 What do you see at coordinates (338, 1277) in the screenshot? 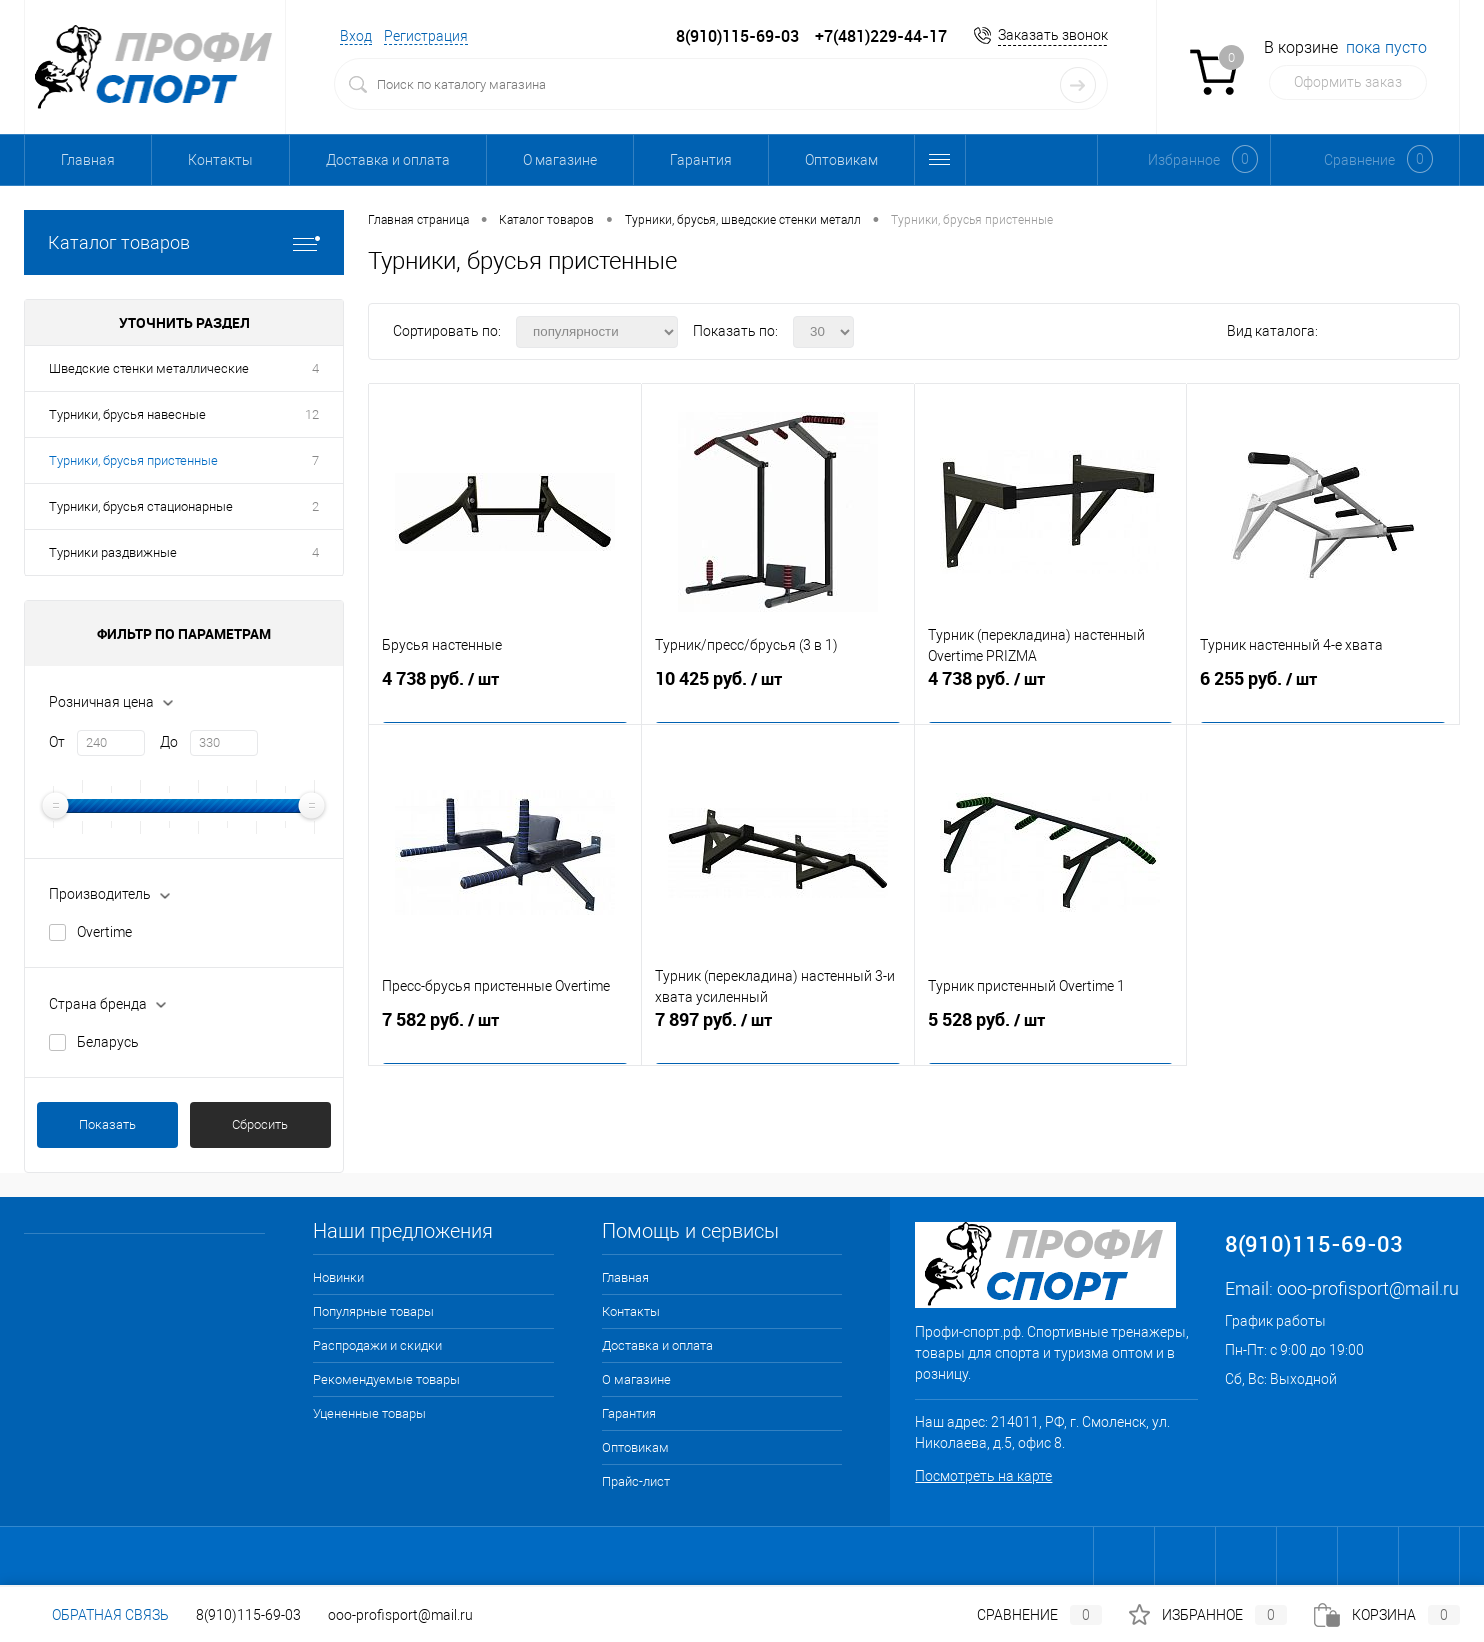
I see `Новинки` at bounding box center [338, 1277].